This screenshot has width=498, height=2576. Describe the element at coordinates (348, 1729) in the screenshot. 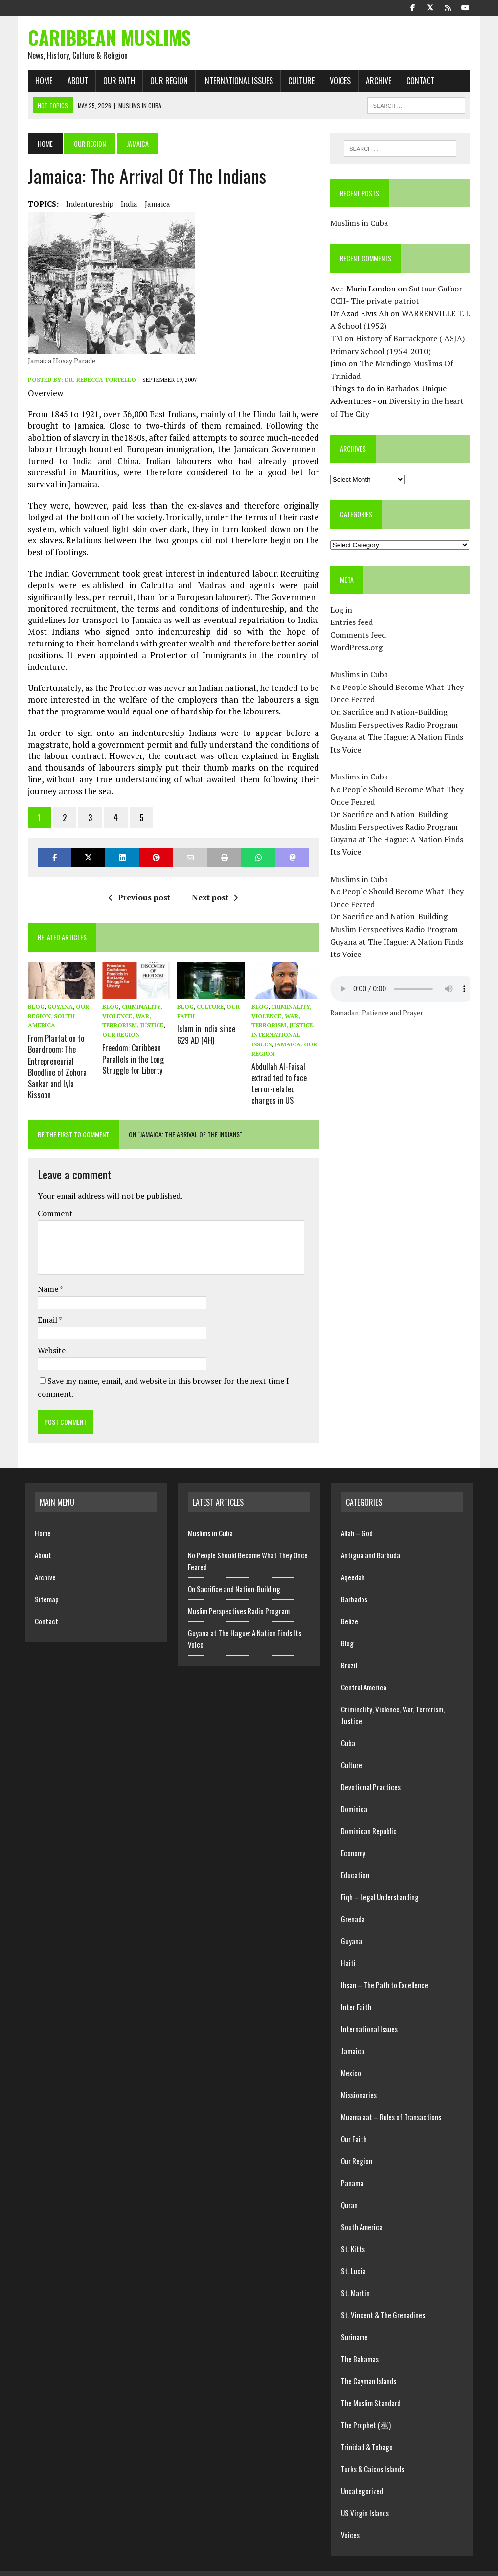

I see `Cuba` at that location.